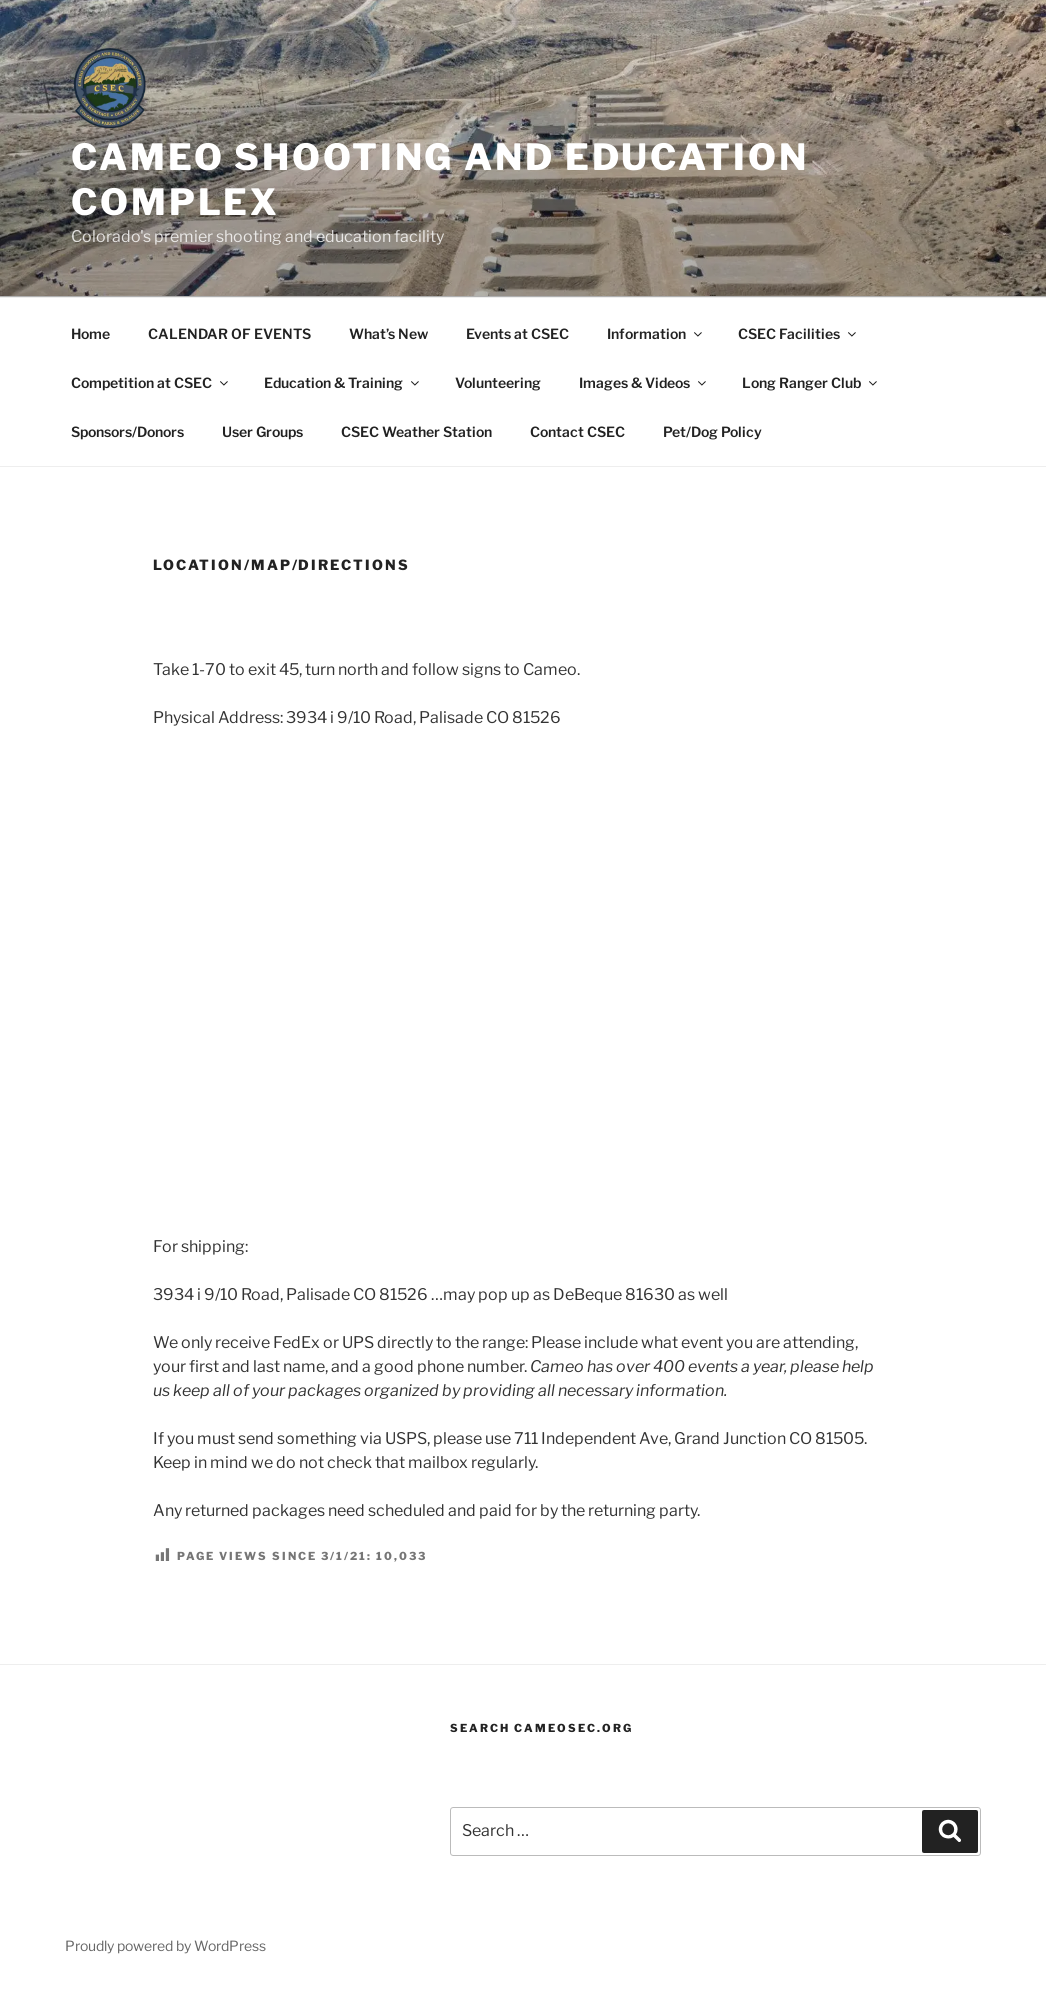  I want to click on Education & Training, so click(343, 382).